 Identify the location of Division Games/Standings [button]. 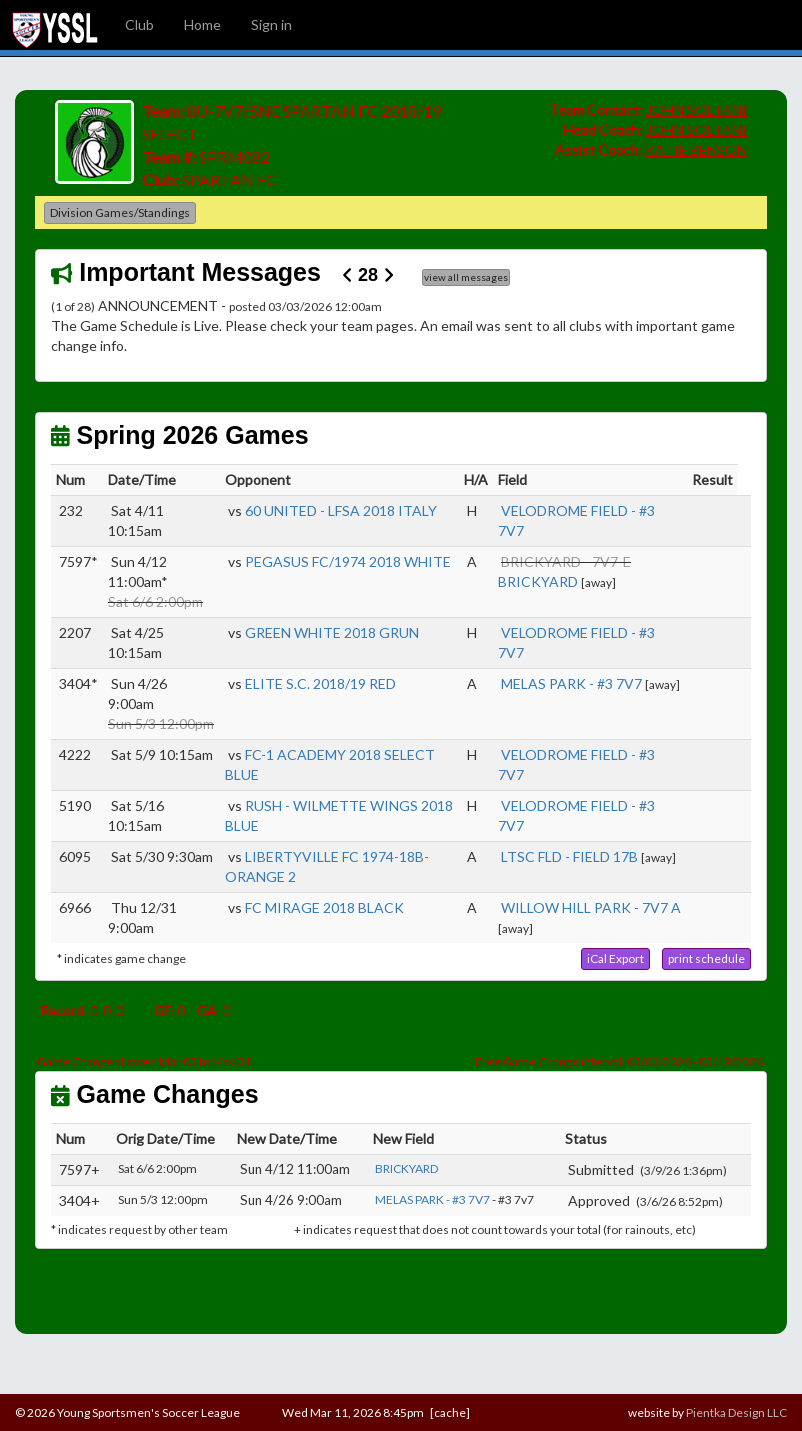
(120, 212).